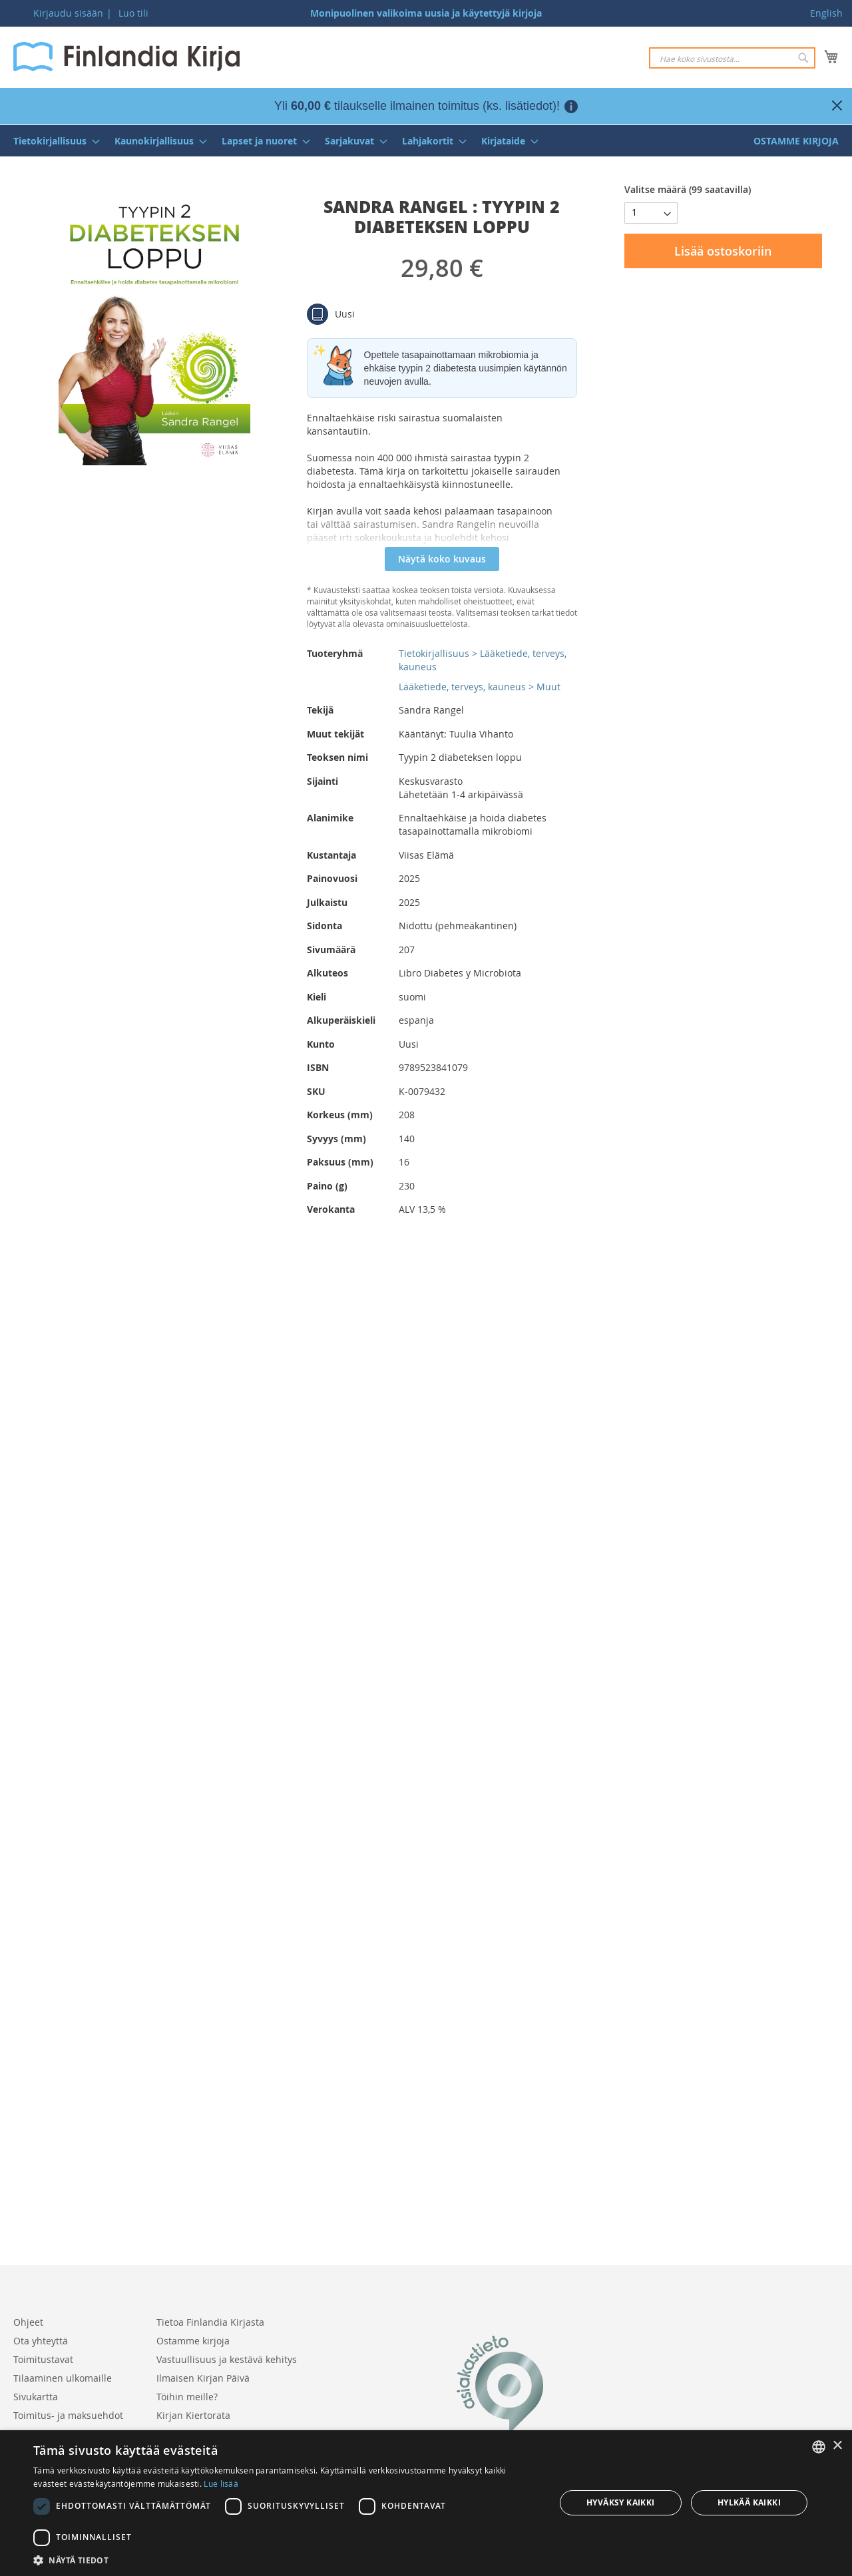  Describe the element at coordinates (126, 56) in the screenshot. I see `[store logo]` at that location.